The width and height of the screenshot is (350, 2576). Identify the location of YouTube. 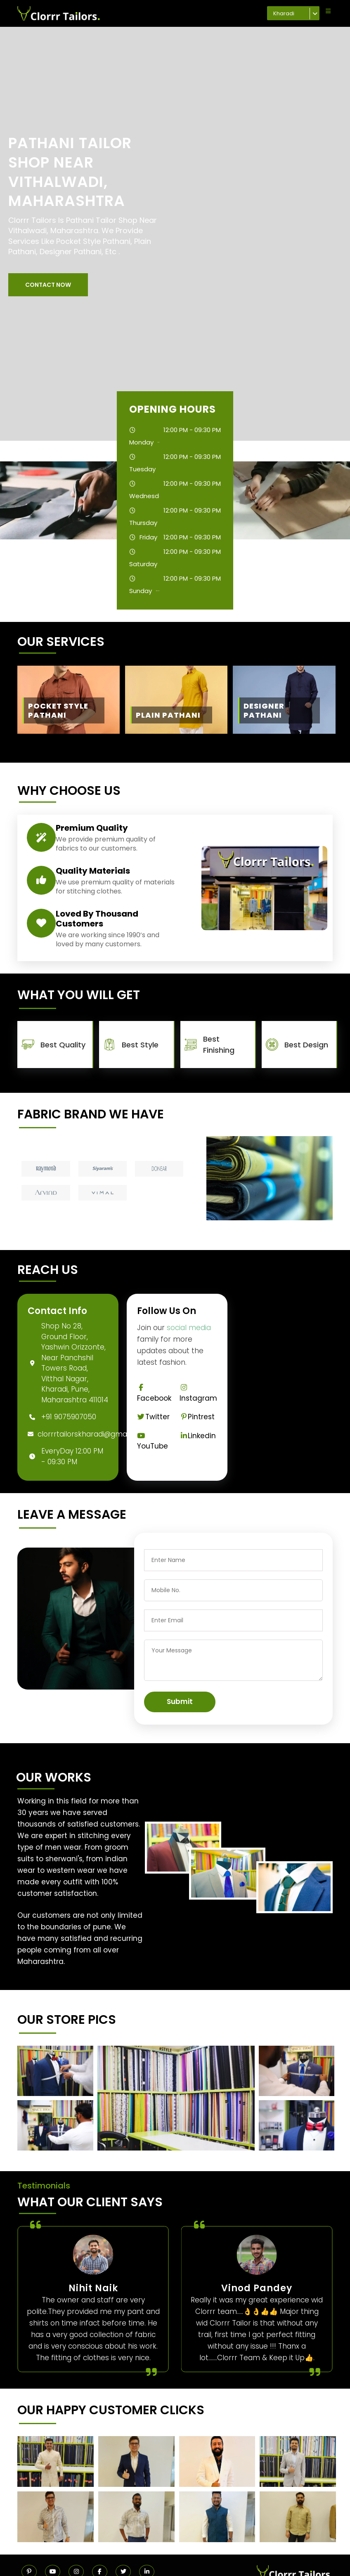
(152, 1441).